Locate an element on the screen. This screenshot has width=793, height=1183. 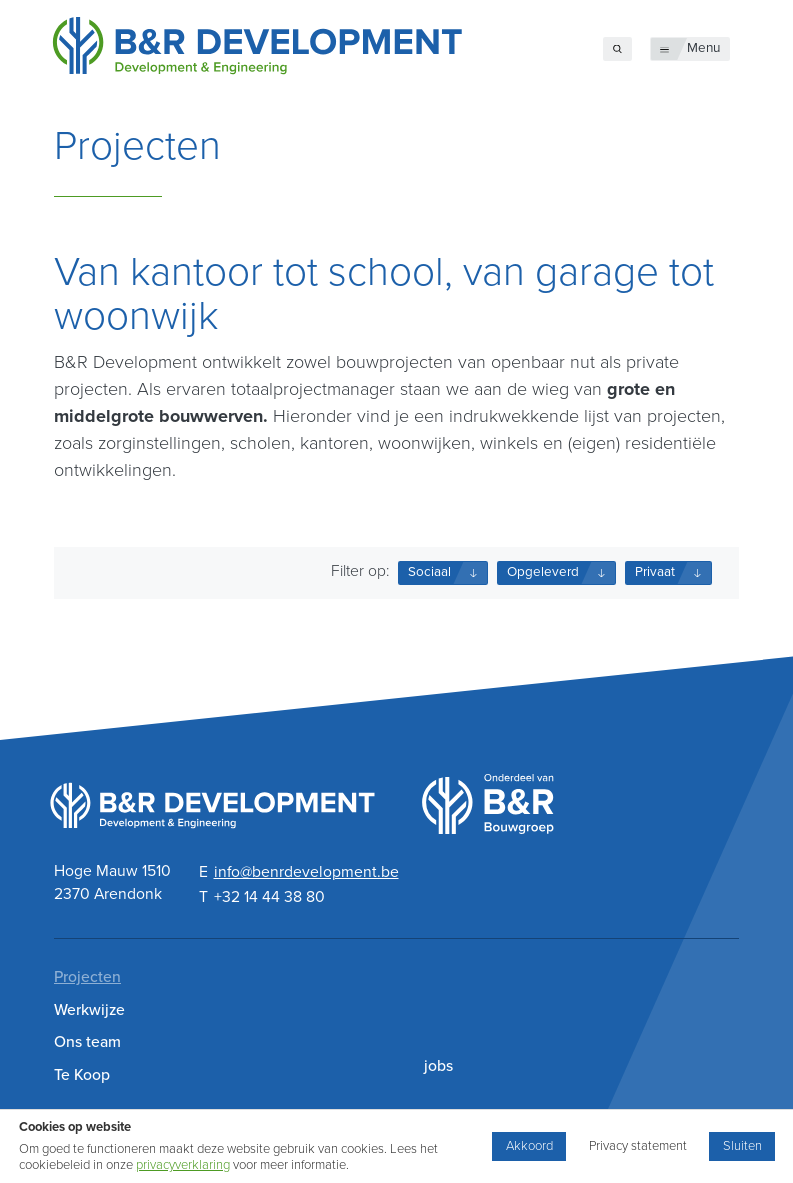
Akkoord is located at coordinates (529, 1146).